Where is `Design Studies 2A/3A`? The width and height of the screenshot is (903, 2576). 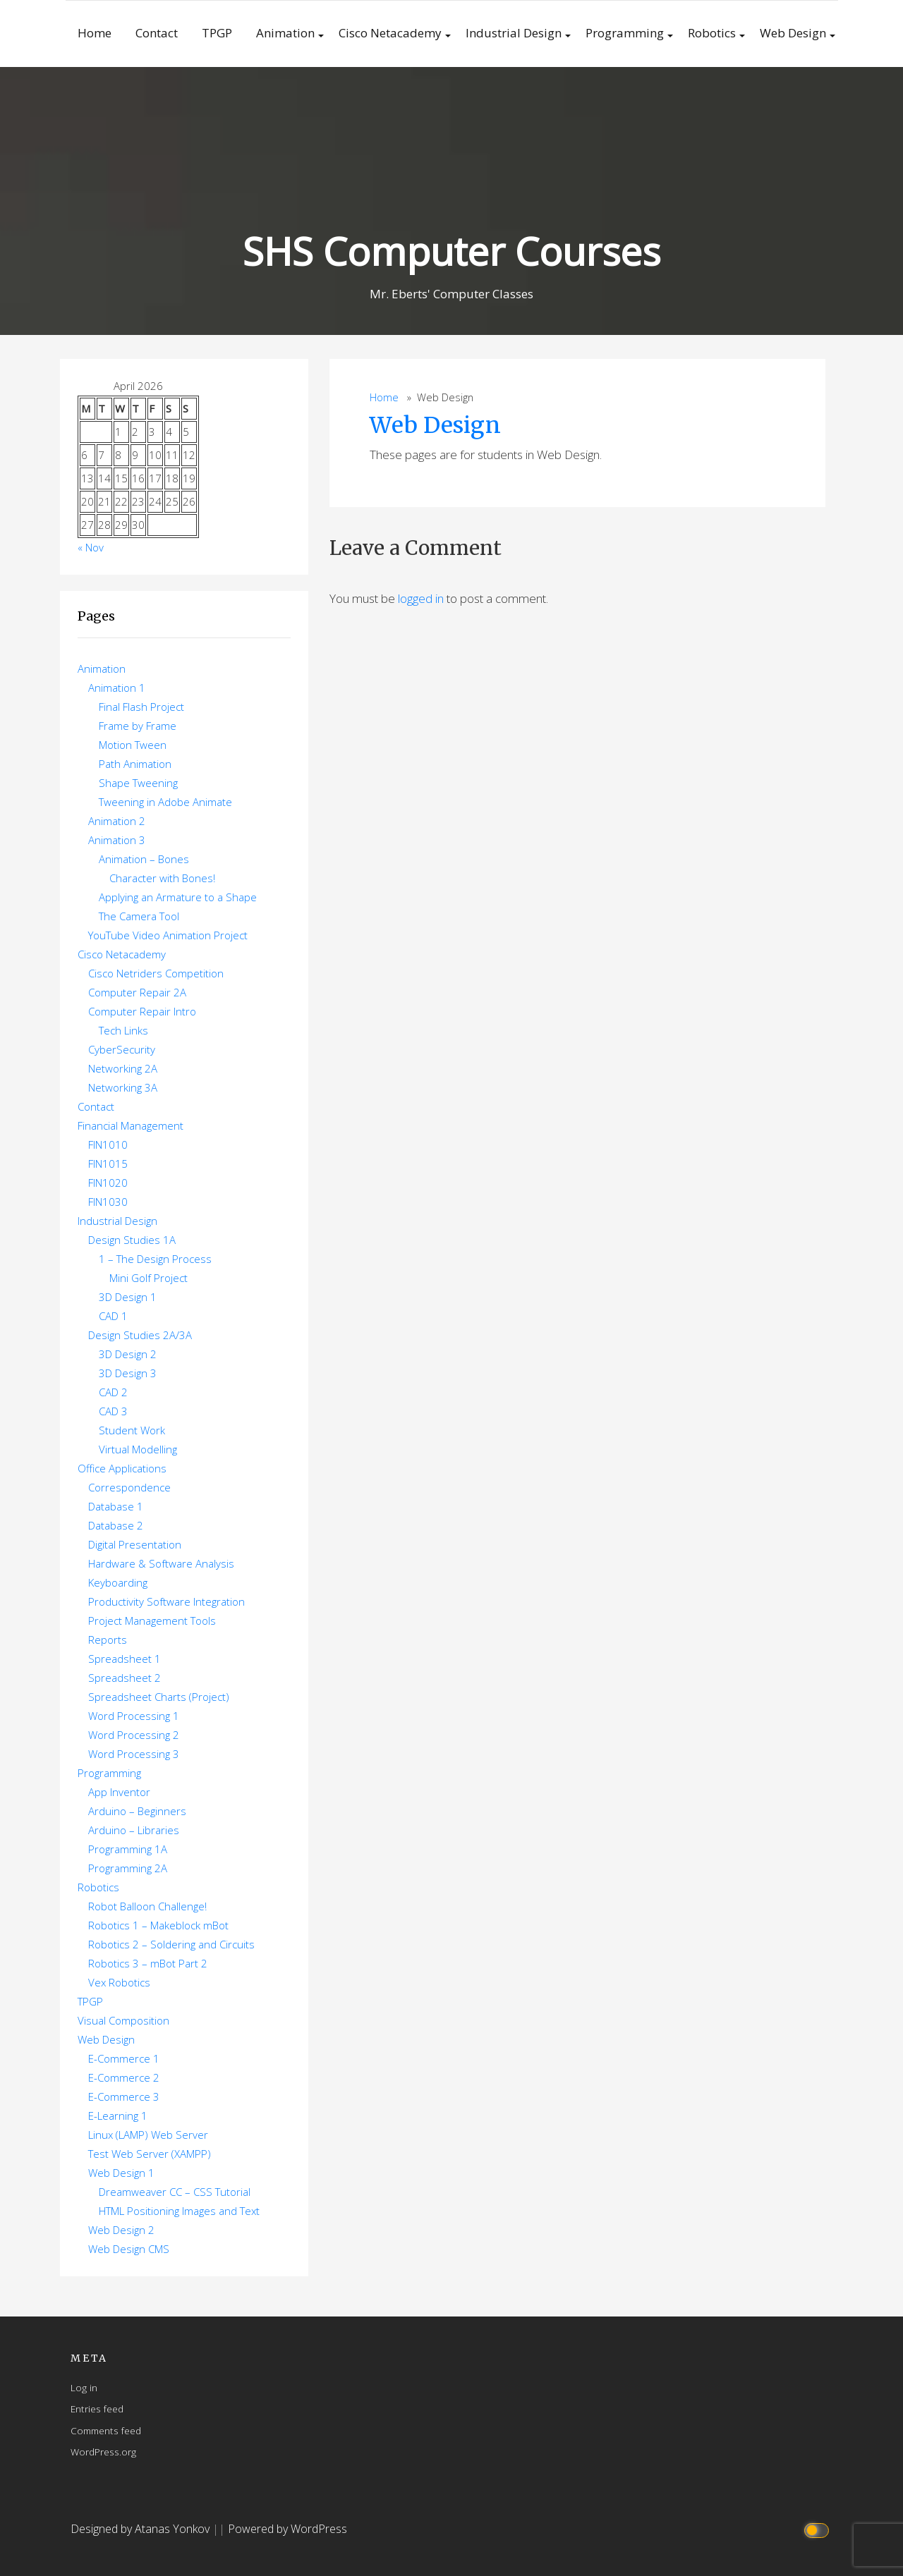
Design Studies 2A/3A is located at coordinates (140, 1335).